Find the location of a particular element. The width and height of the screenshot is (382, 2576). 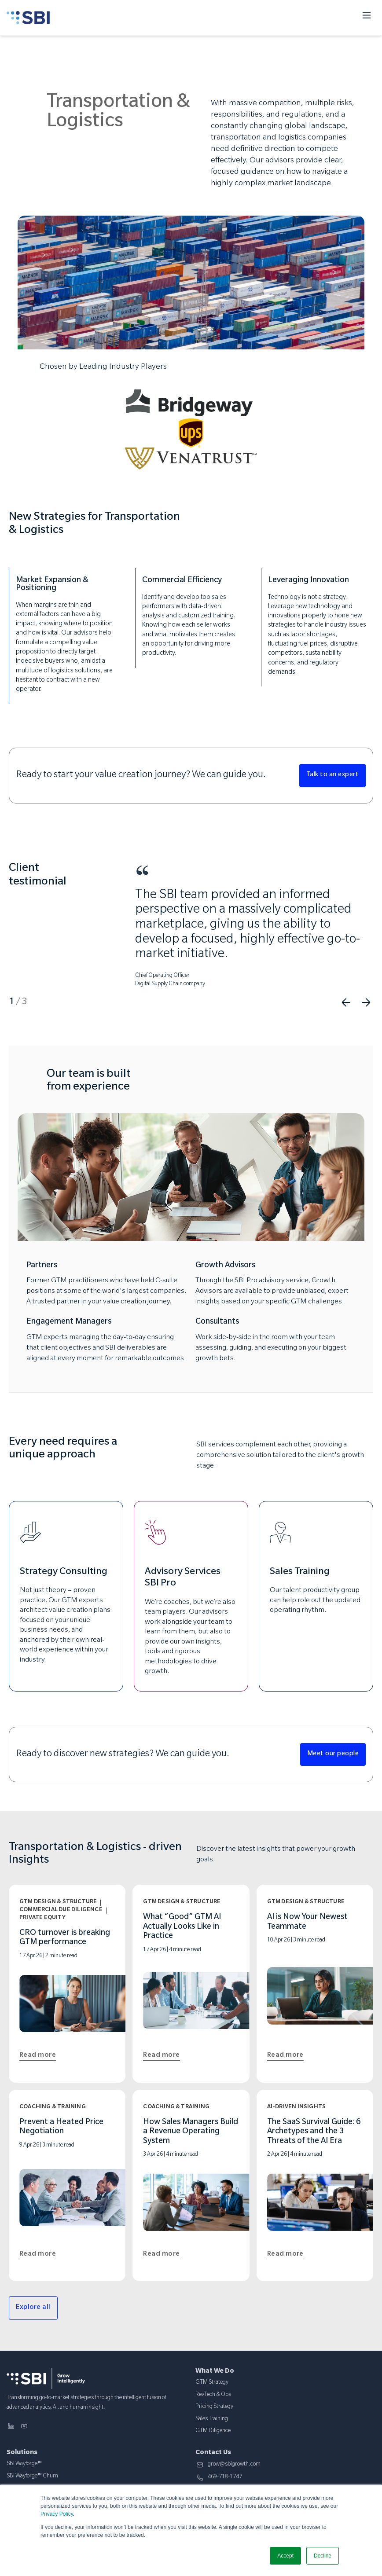

Previous is located at coordinates (346, 1002).